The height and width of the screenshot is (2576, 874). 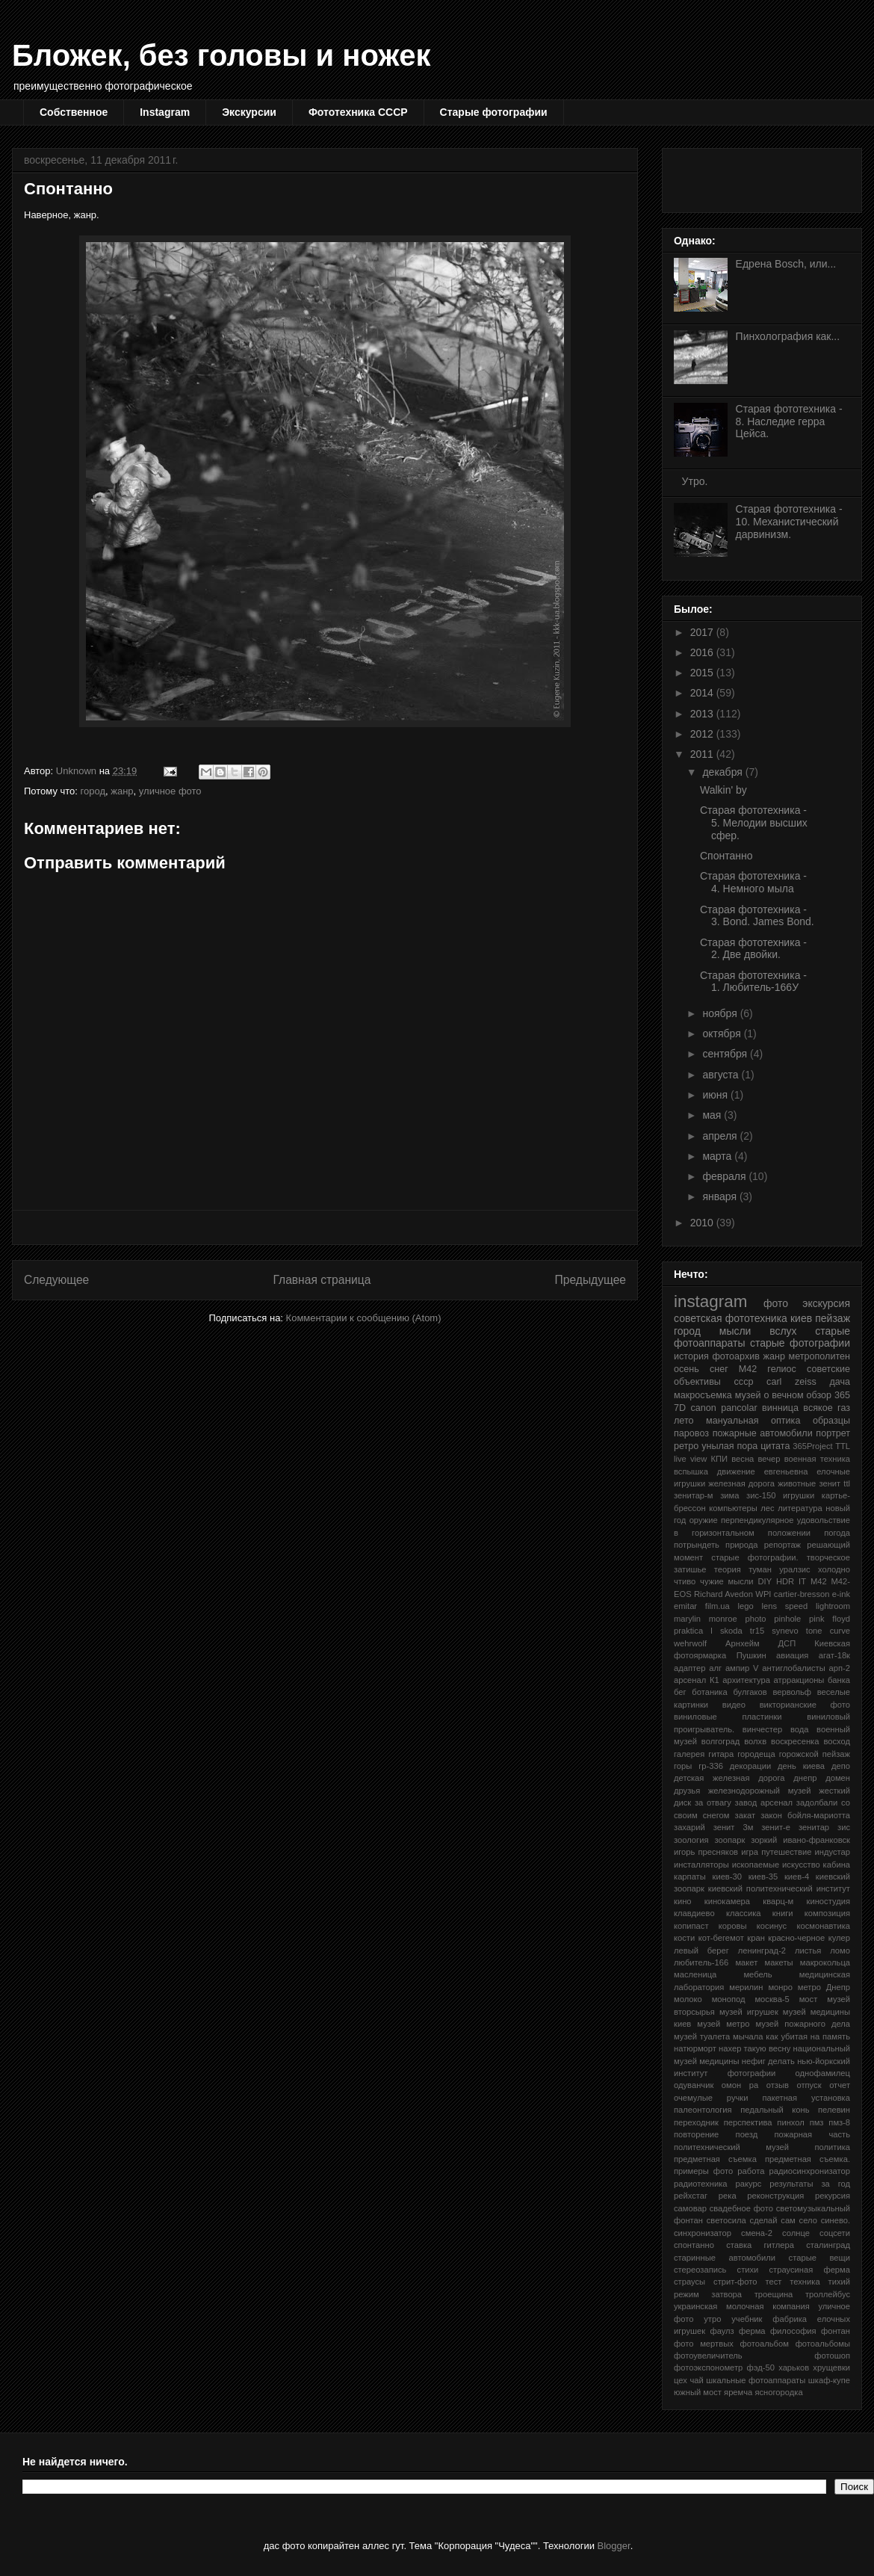 I want to click on захарий, so click(x=689, y=1827).